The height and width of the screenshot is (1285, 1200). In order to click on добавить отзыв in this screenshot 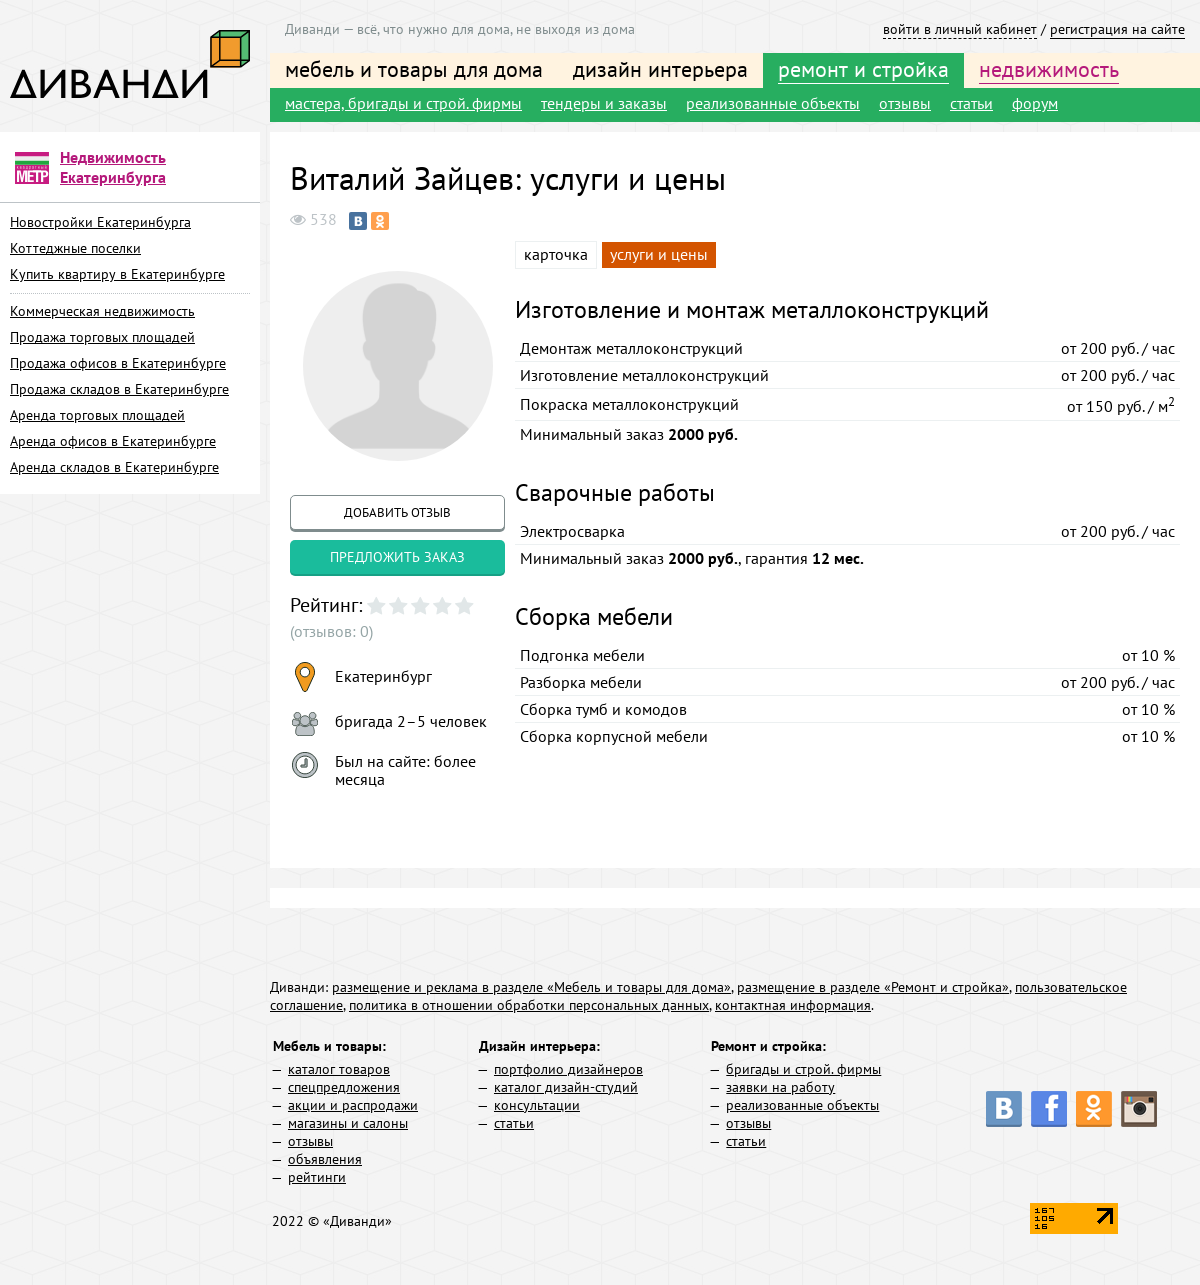, I will do `click(397, 512)`.